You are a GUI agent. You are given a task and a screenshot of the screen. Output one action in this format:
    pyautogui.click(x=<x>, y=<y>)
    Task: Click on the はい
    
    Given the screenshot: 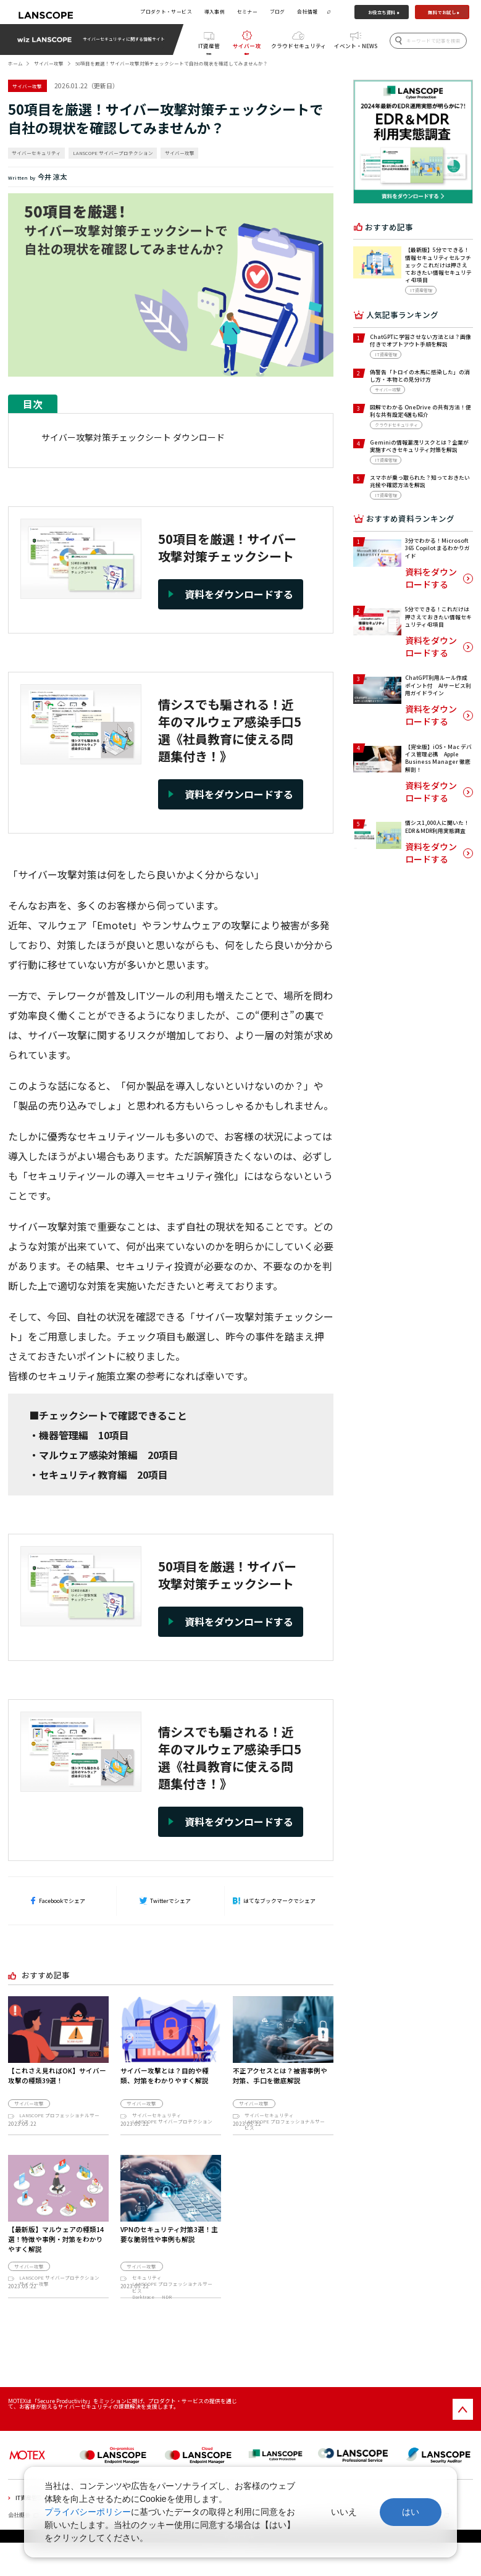 What is the action you would take?
    pyautogui.click(x=410, y=2512)
    